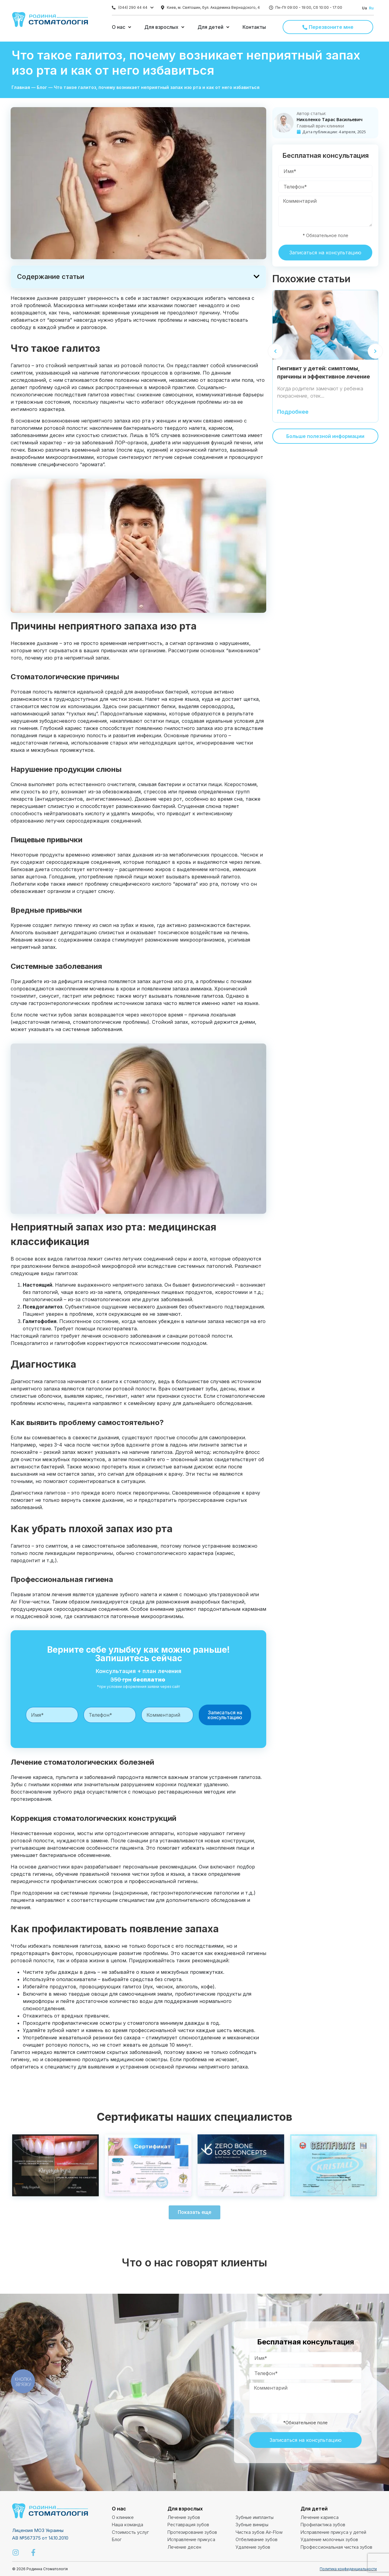  I want to click on Киев, м. Святошин, бул. Академика Вернадского, 4, so click(213, 7).